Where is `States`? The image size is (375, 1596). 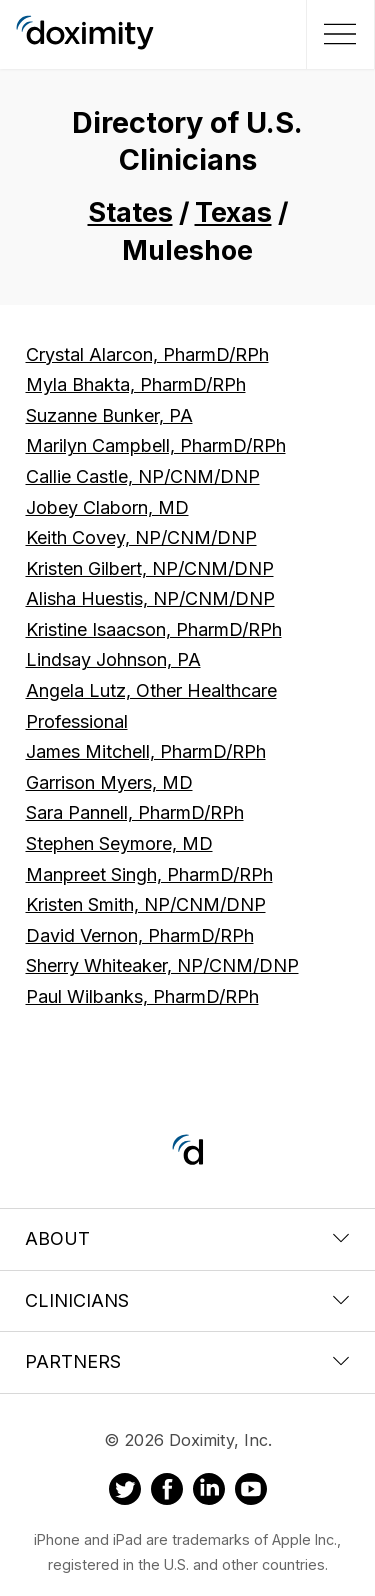 States is located at coordinates (130, 212).